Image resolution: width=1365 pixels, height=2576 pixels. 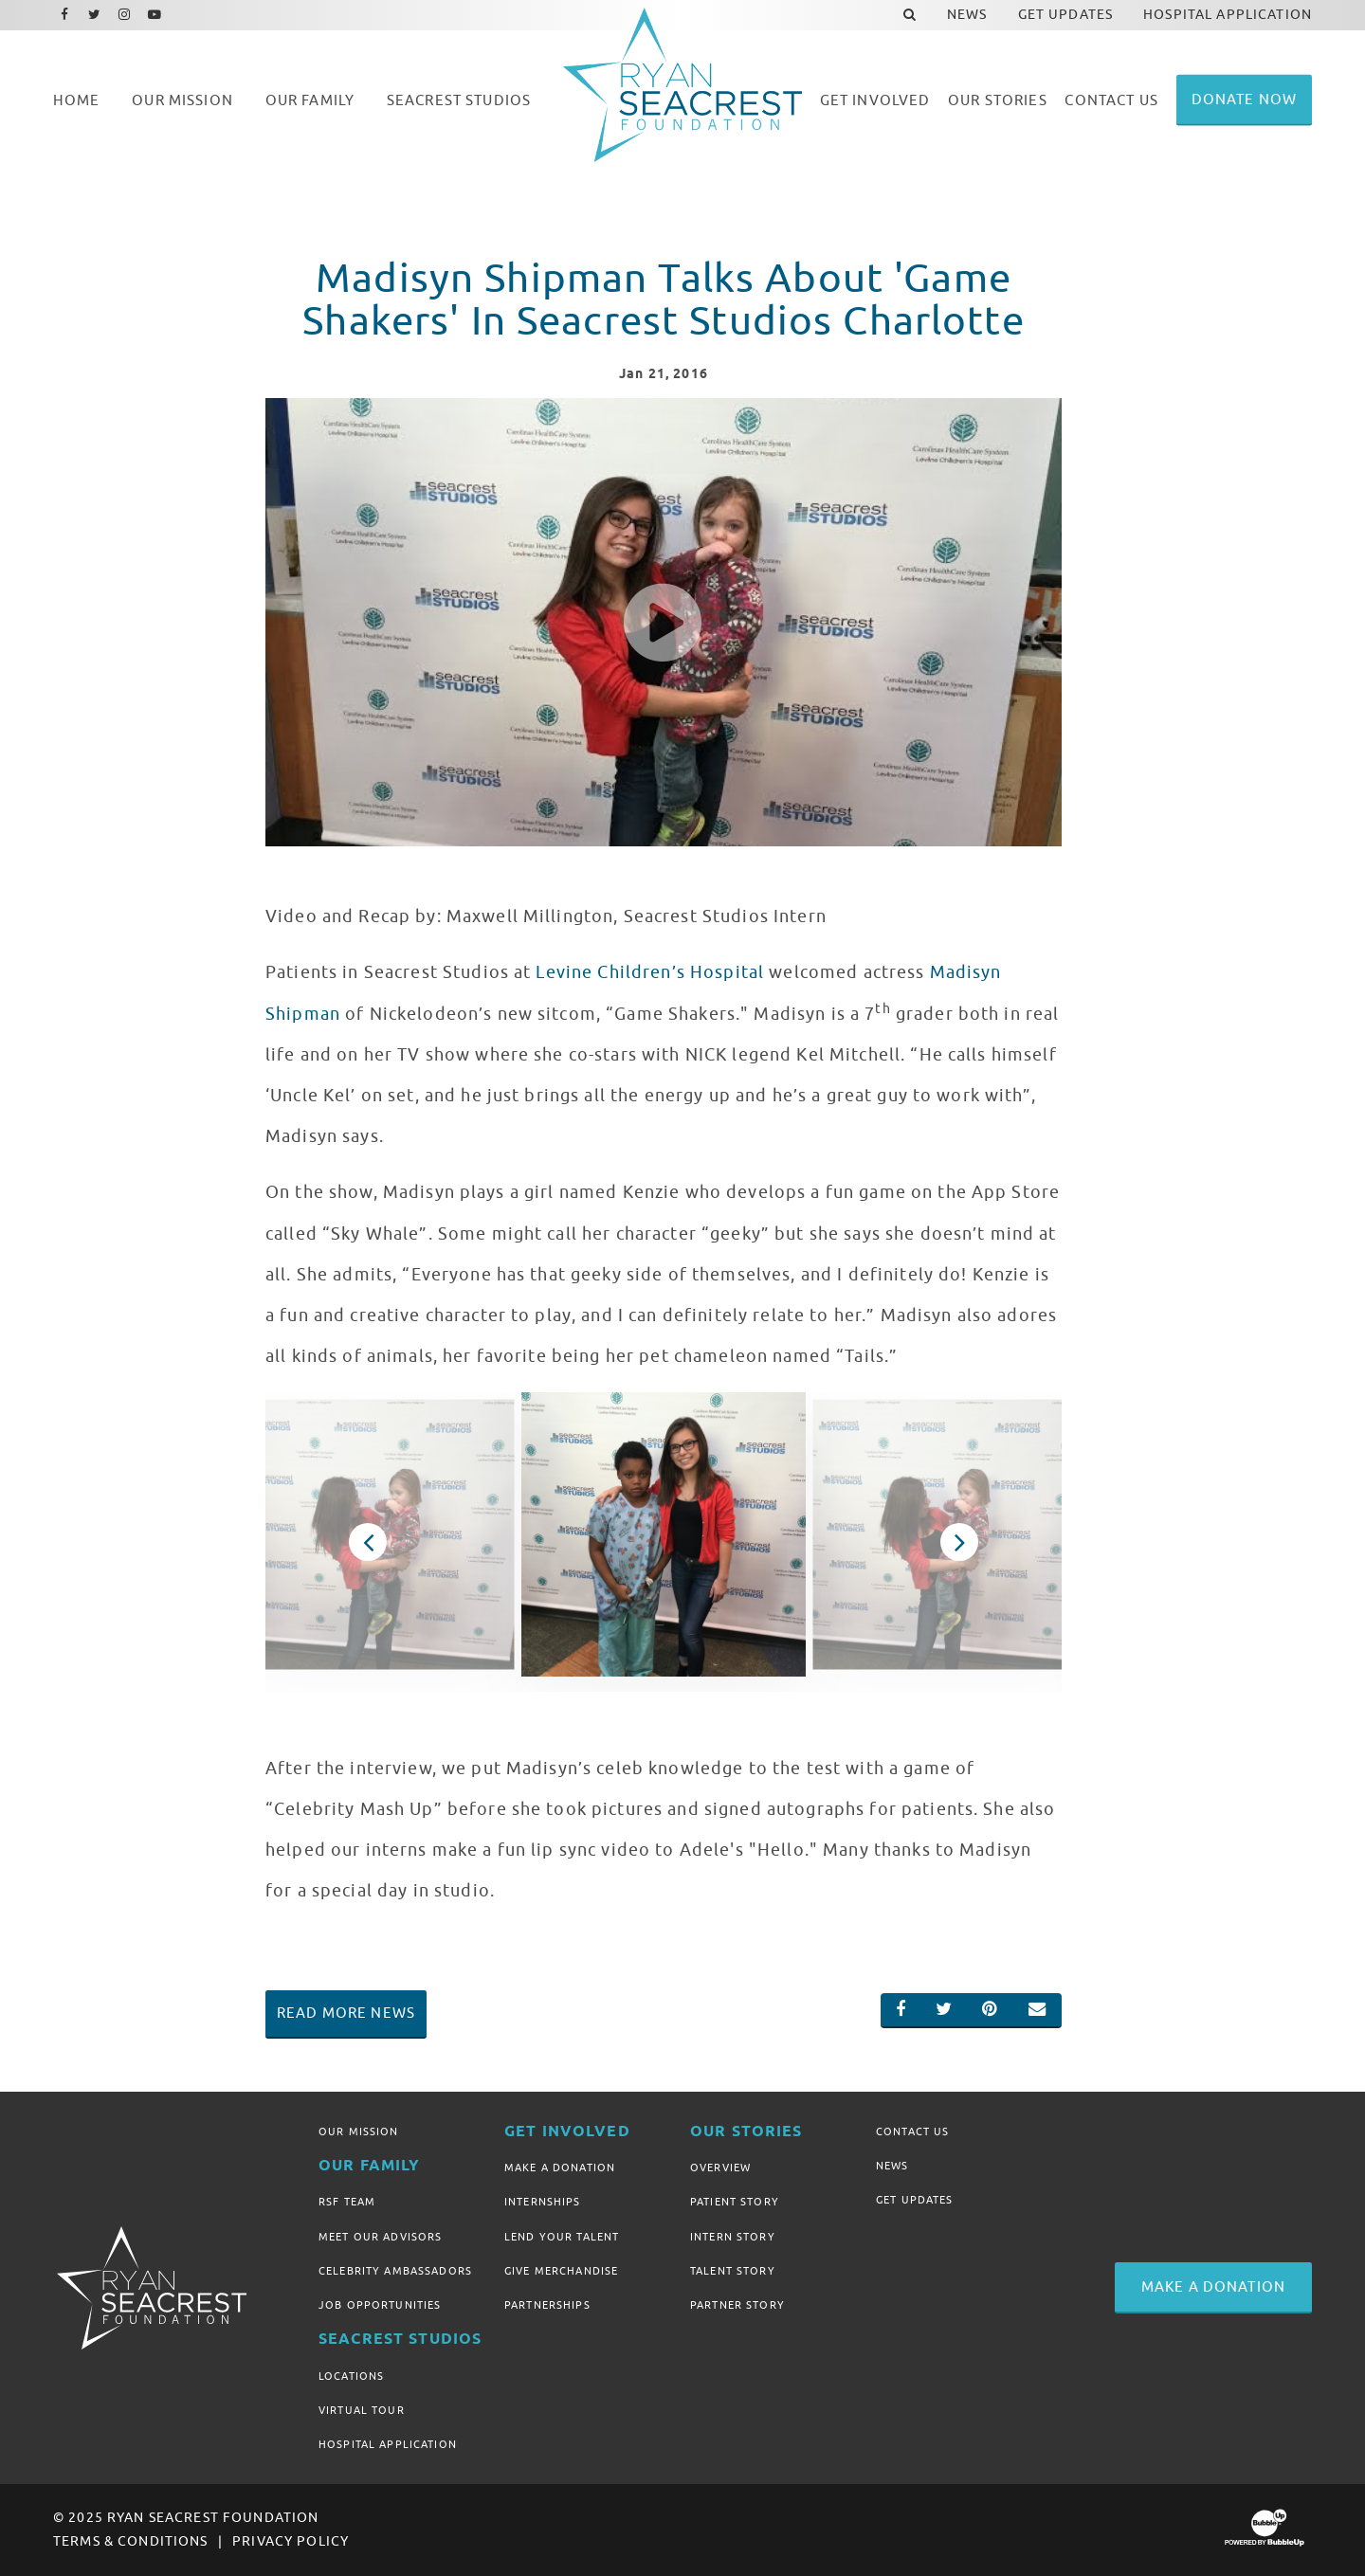 I want to click on Virtual Tour, so click(x=361, y=2410).